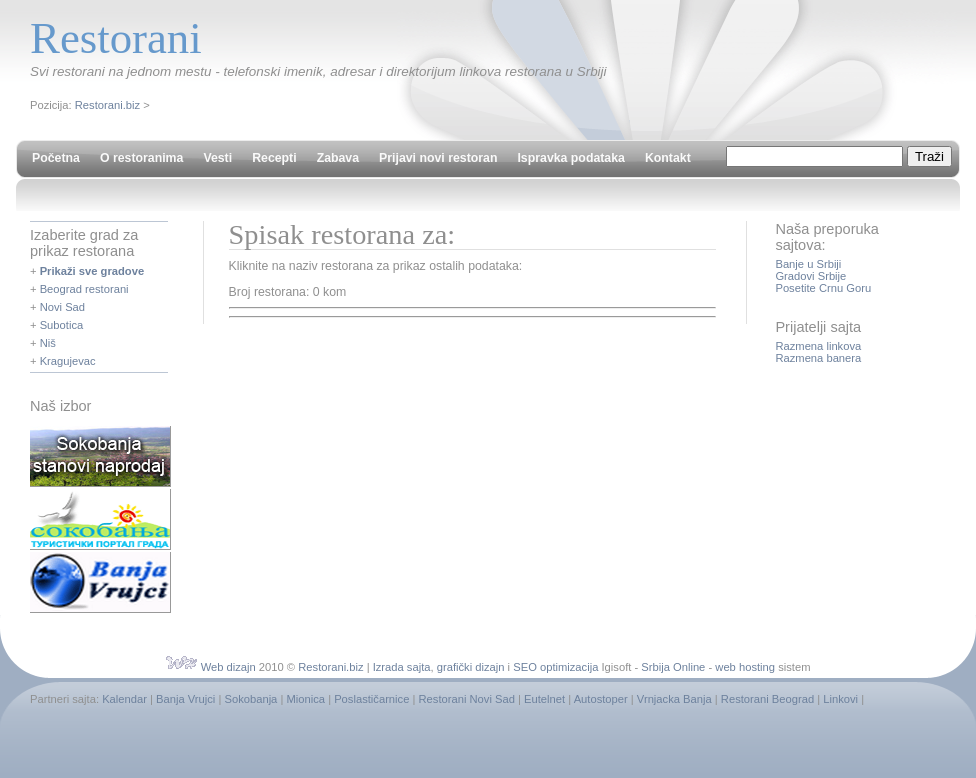 The height and width of the screenshot is (778, 976). I want to click on Zabava, so click(338, 158).